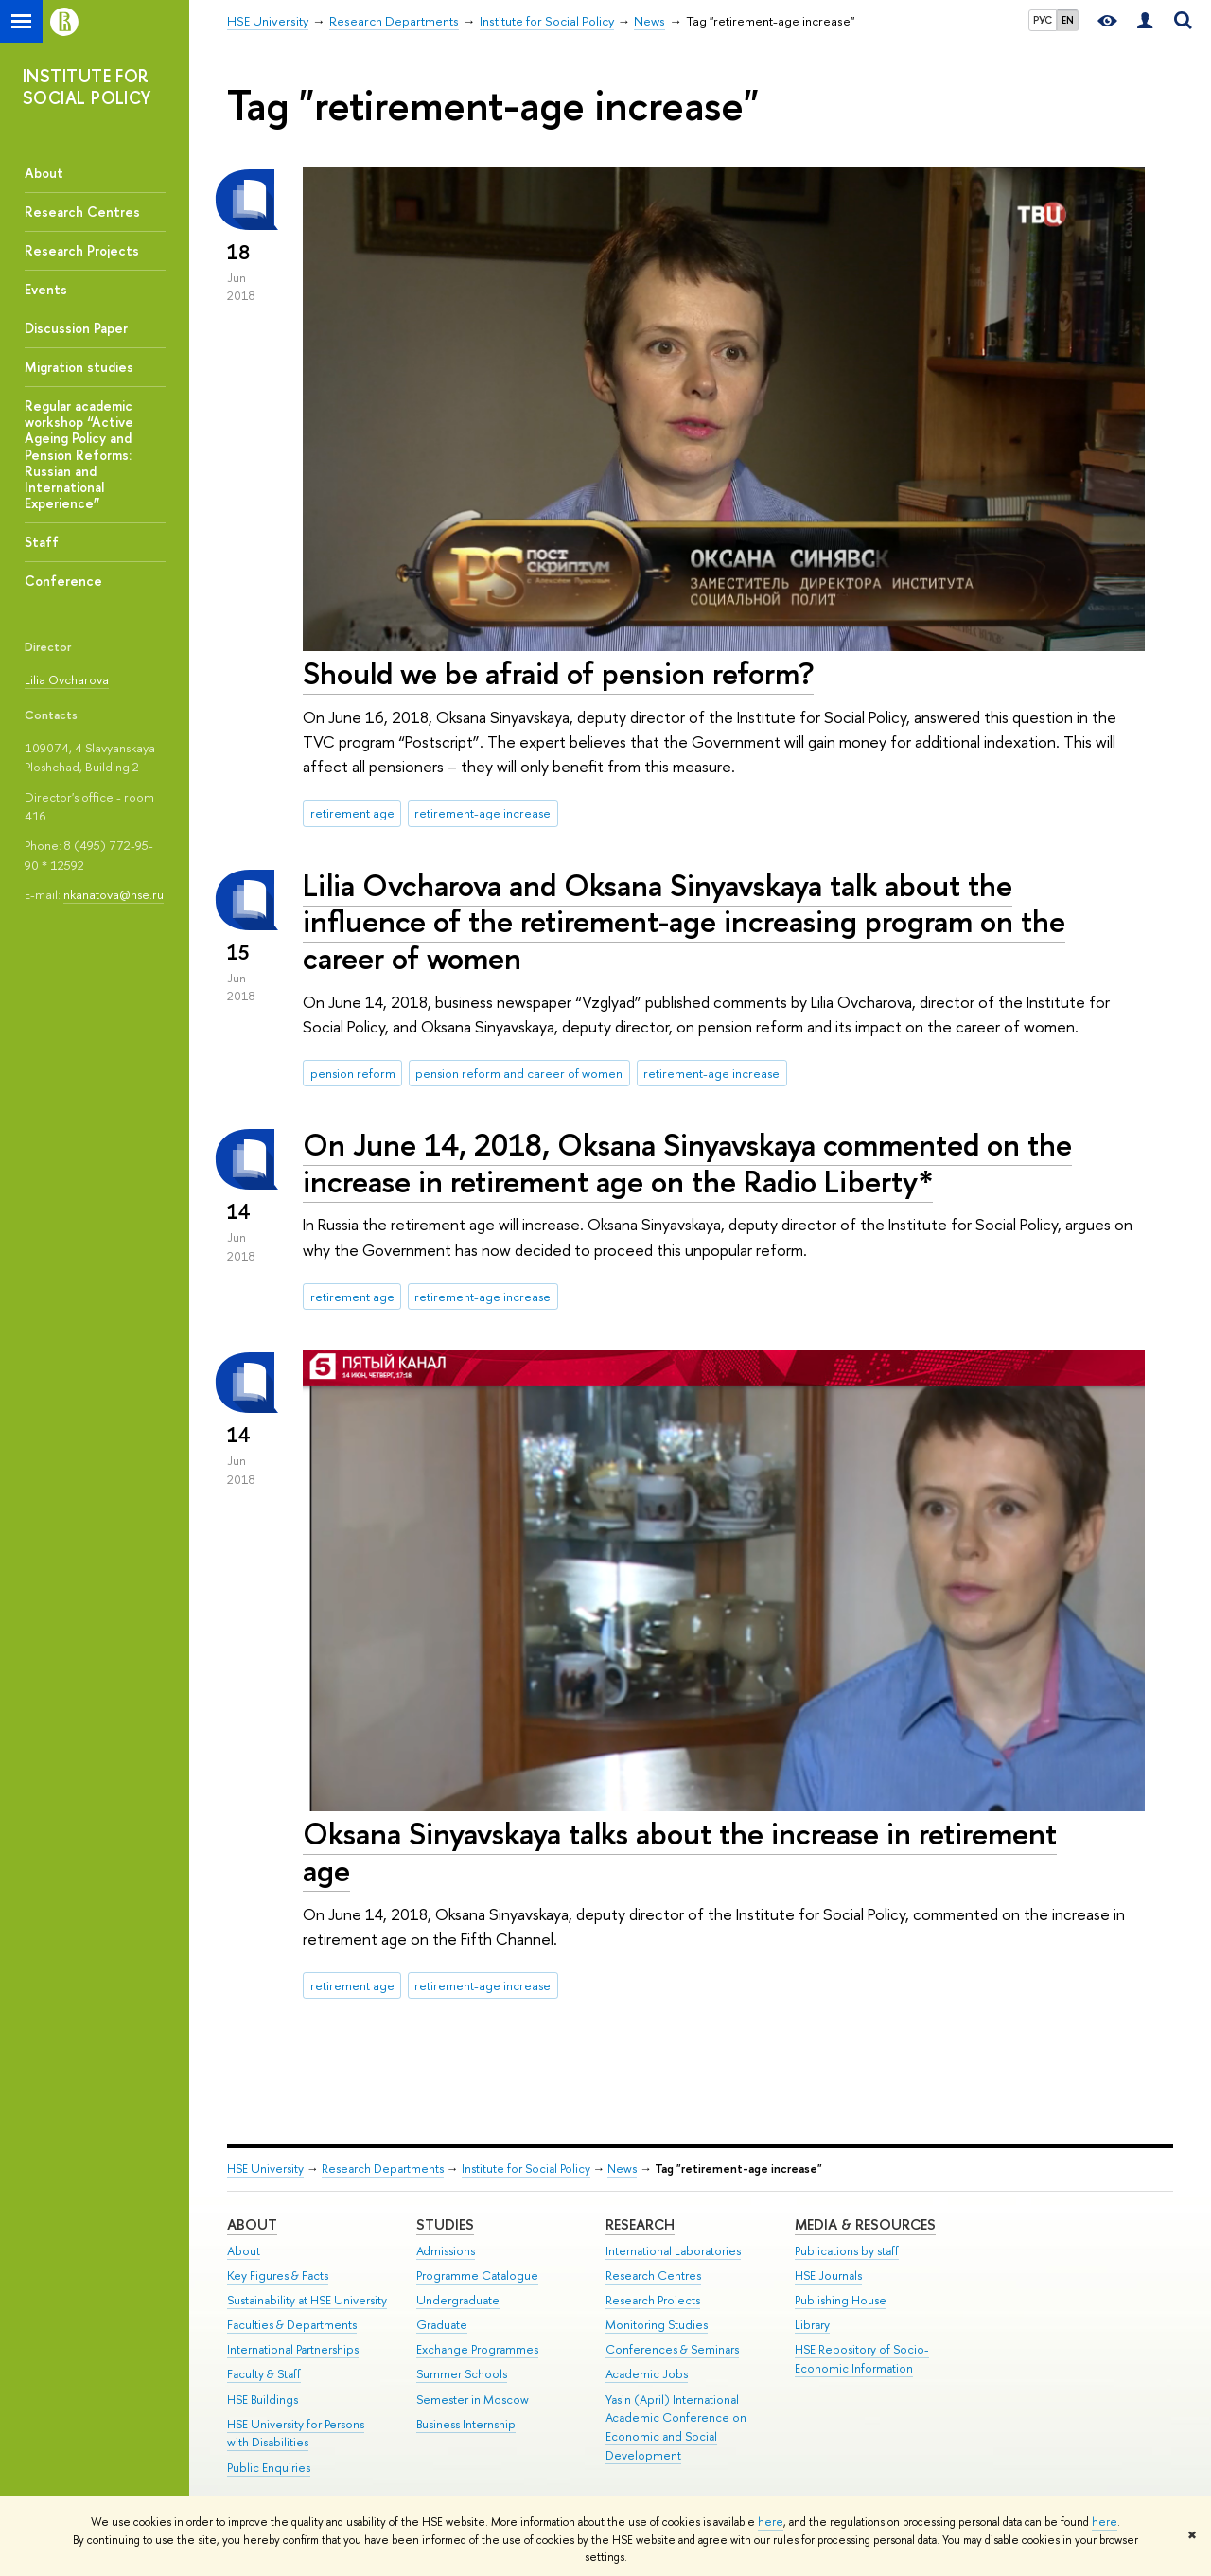 The height and width of the screenshot is (2576, 1211). Describe the element at coordinates (383, 2169) in the screenshot. I see `Research Departments` at that location.